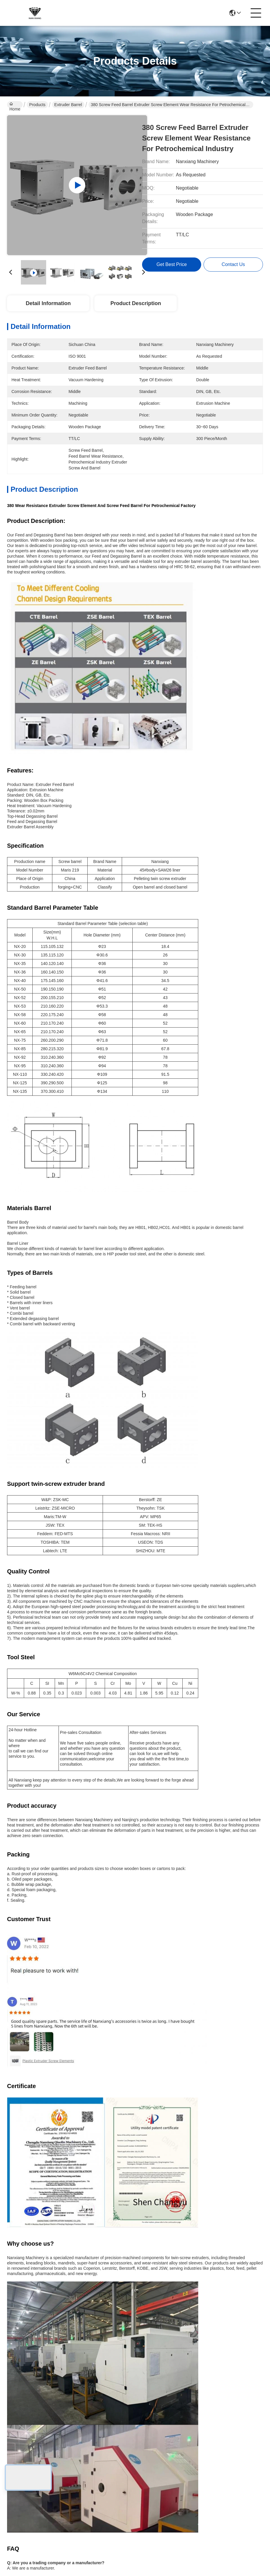  I want to click on 55 Combi Screw Segments Extruder Barrels High Abrasive Resistance Stable For Food Industry, so click(68, 2080).